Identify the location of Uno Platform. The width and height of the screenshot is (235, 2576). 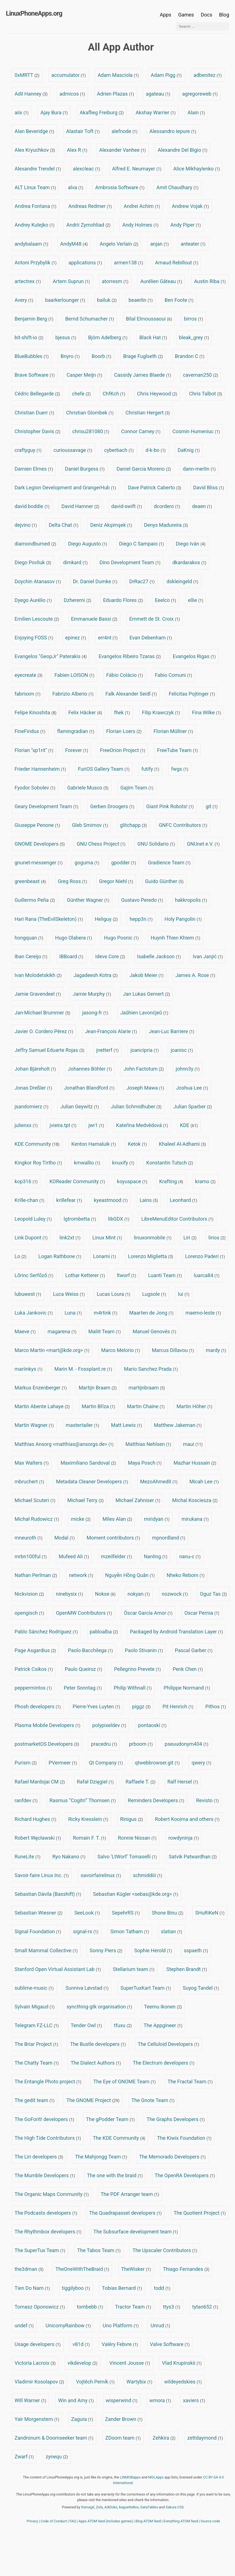
(121, 2325).